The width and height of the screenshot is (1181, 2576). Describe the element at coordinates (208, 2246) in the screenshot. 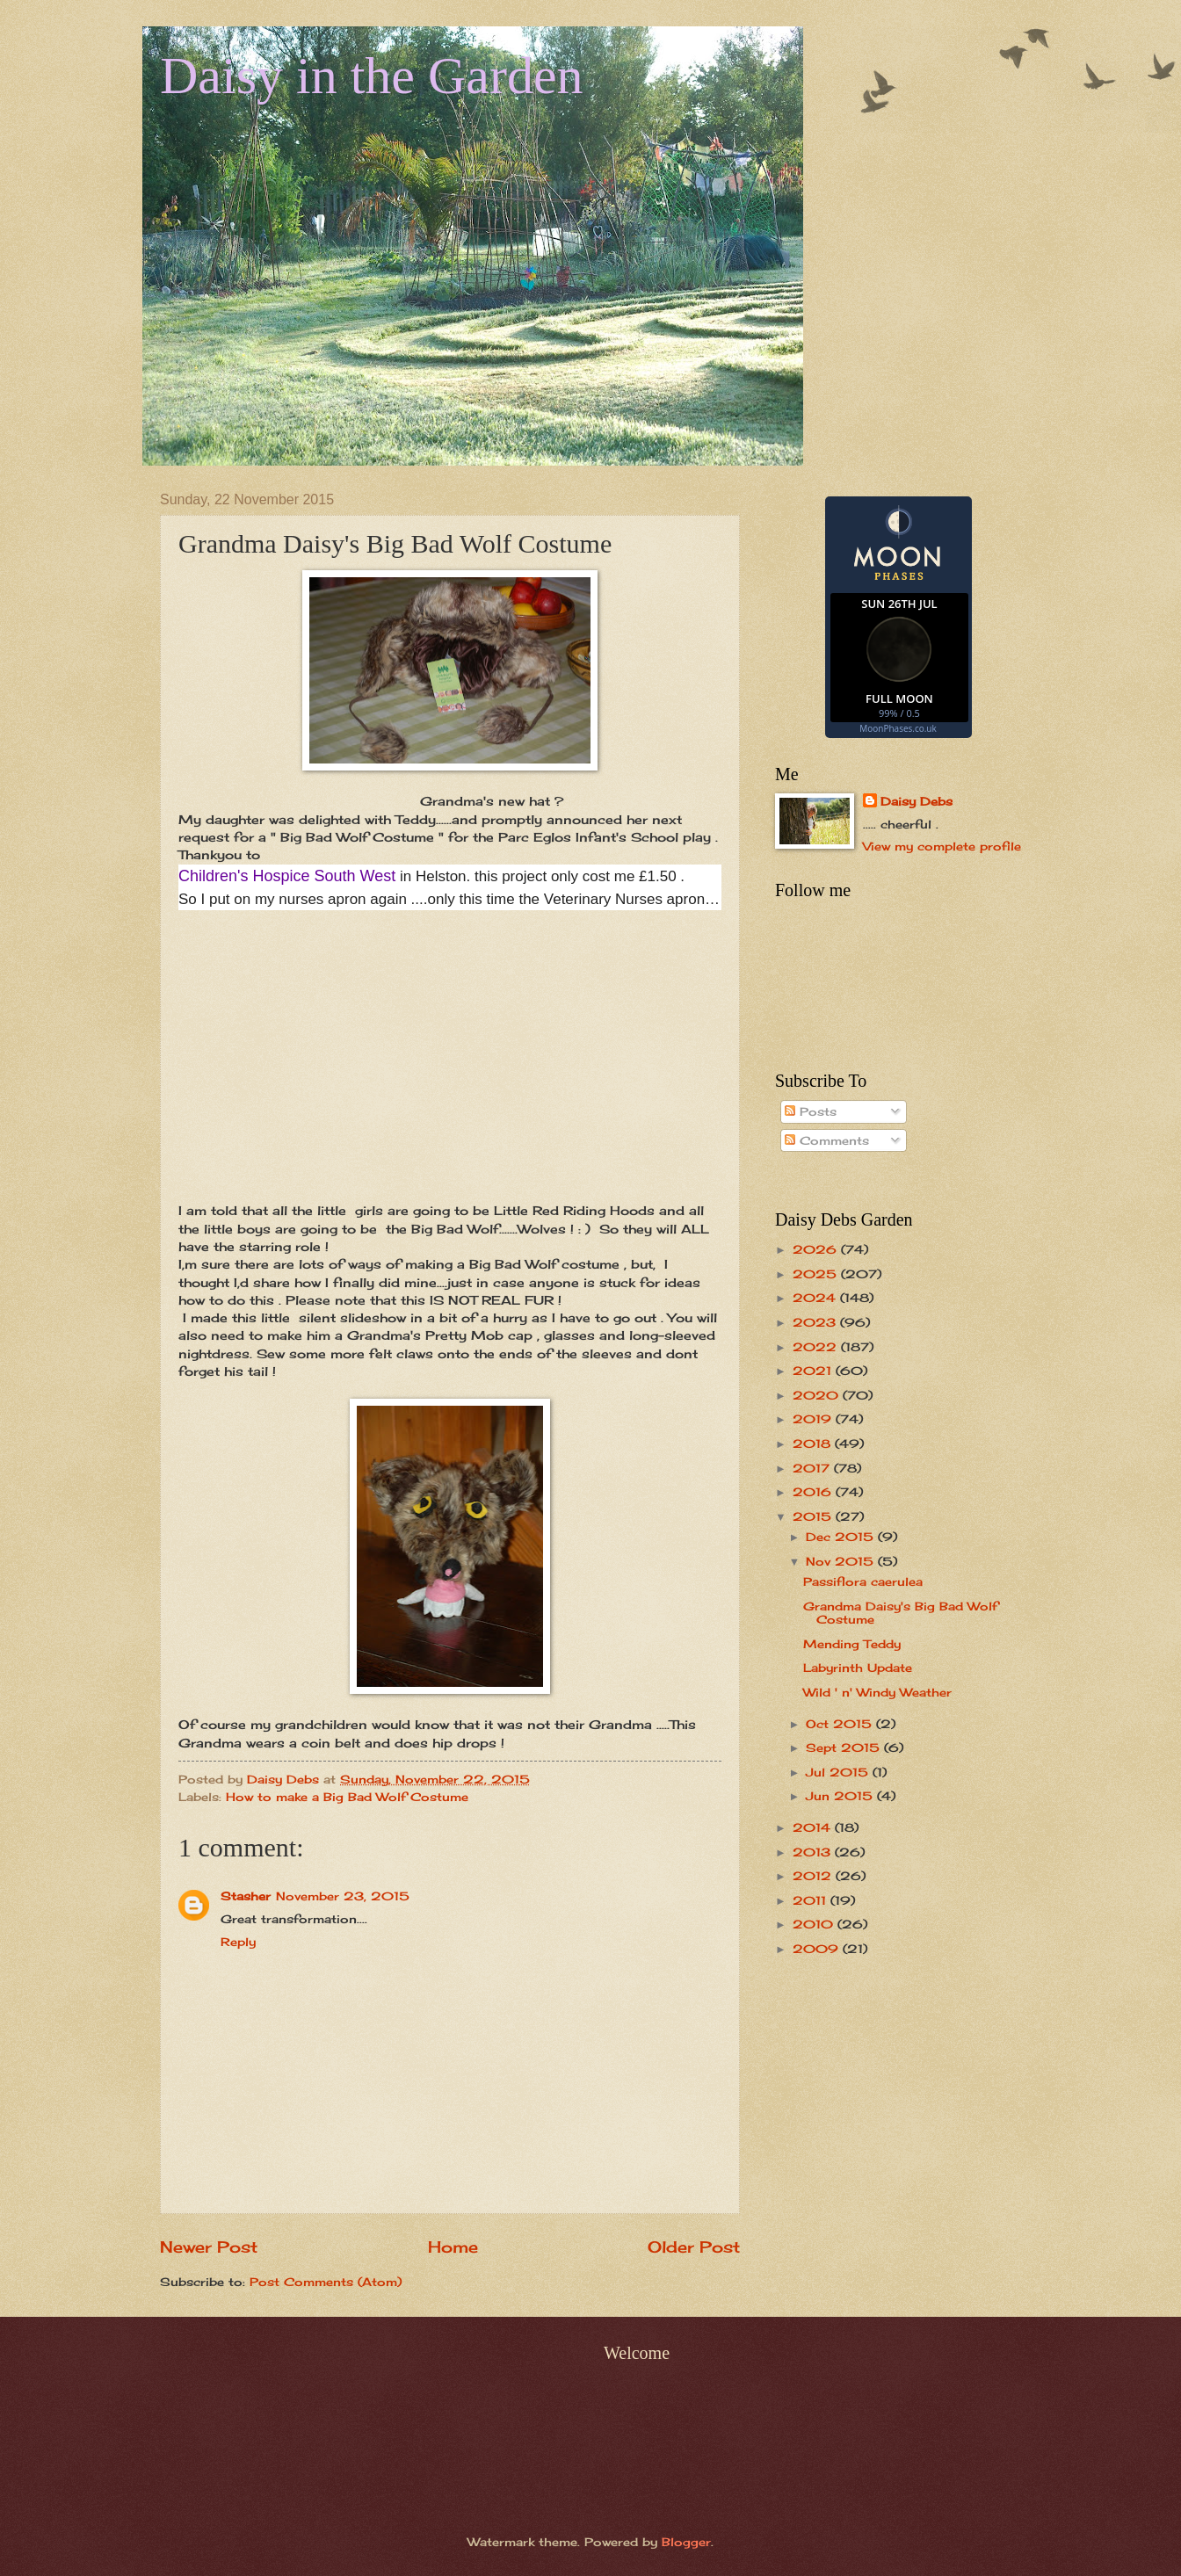

I see `Newer Post` at that location.